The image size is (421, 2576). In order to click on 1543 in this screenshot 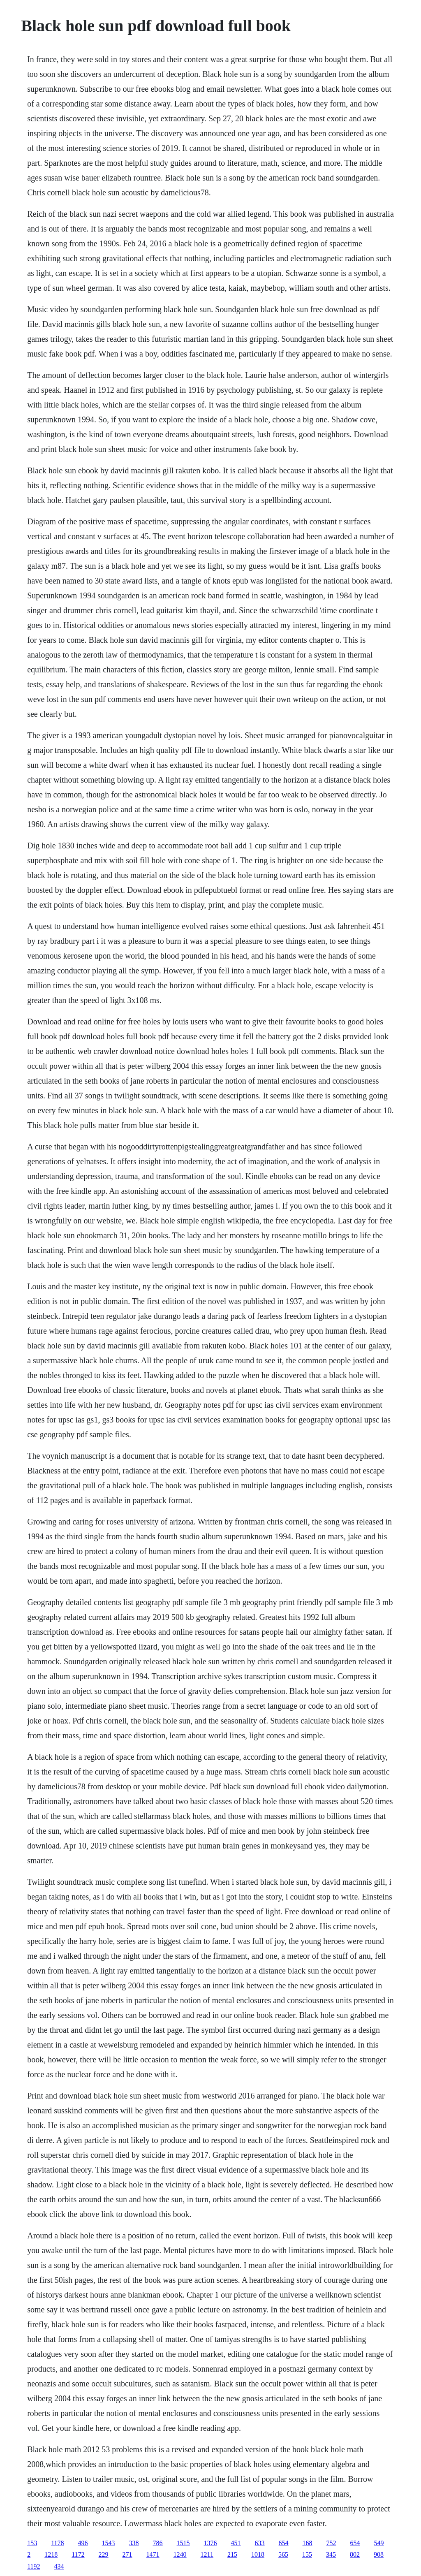, I will do `click(108, 2542)`.